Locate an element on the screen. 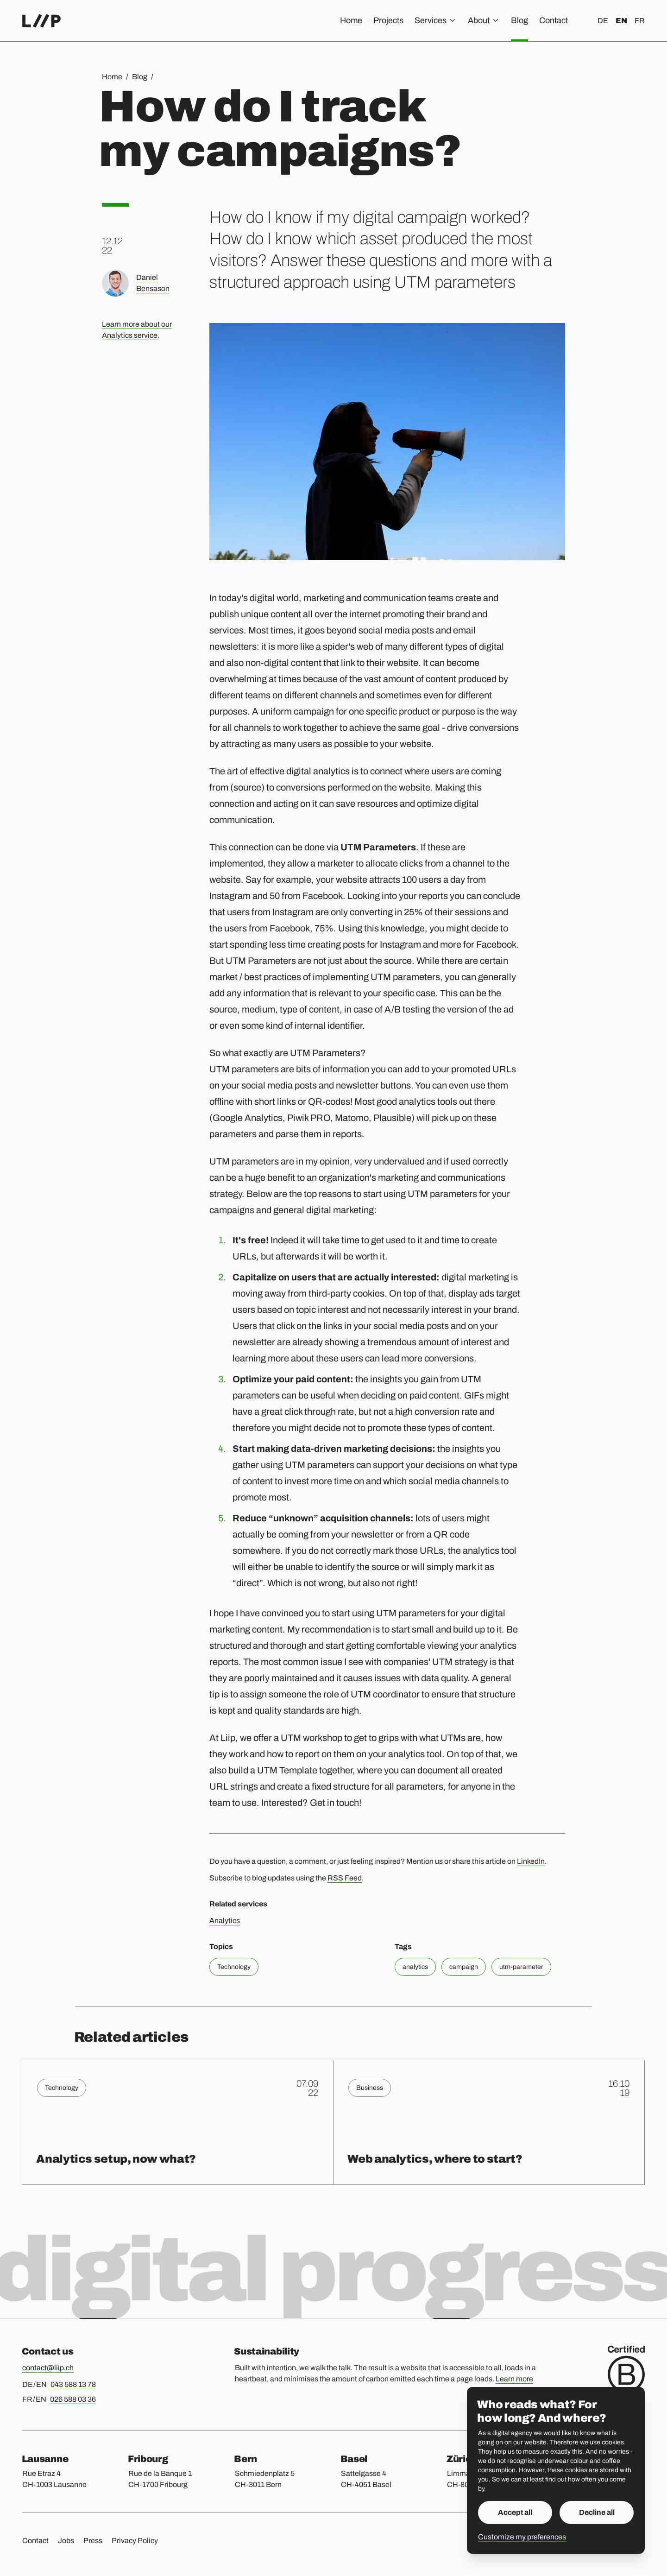 This screenshot has width=667, height=2576. en [English] is located at coordinates (621, 21).